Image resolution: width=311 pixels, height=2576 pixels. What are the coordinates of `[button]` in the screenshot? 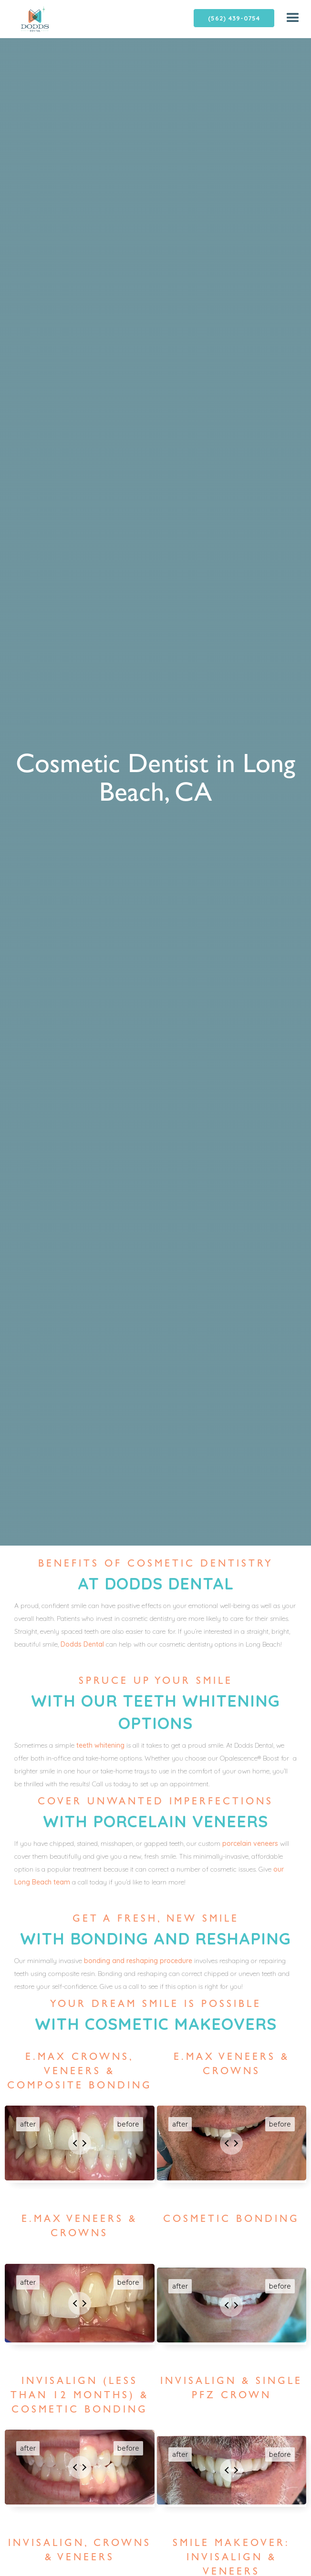 It's located at (293, 18).